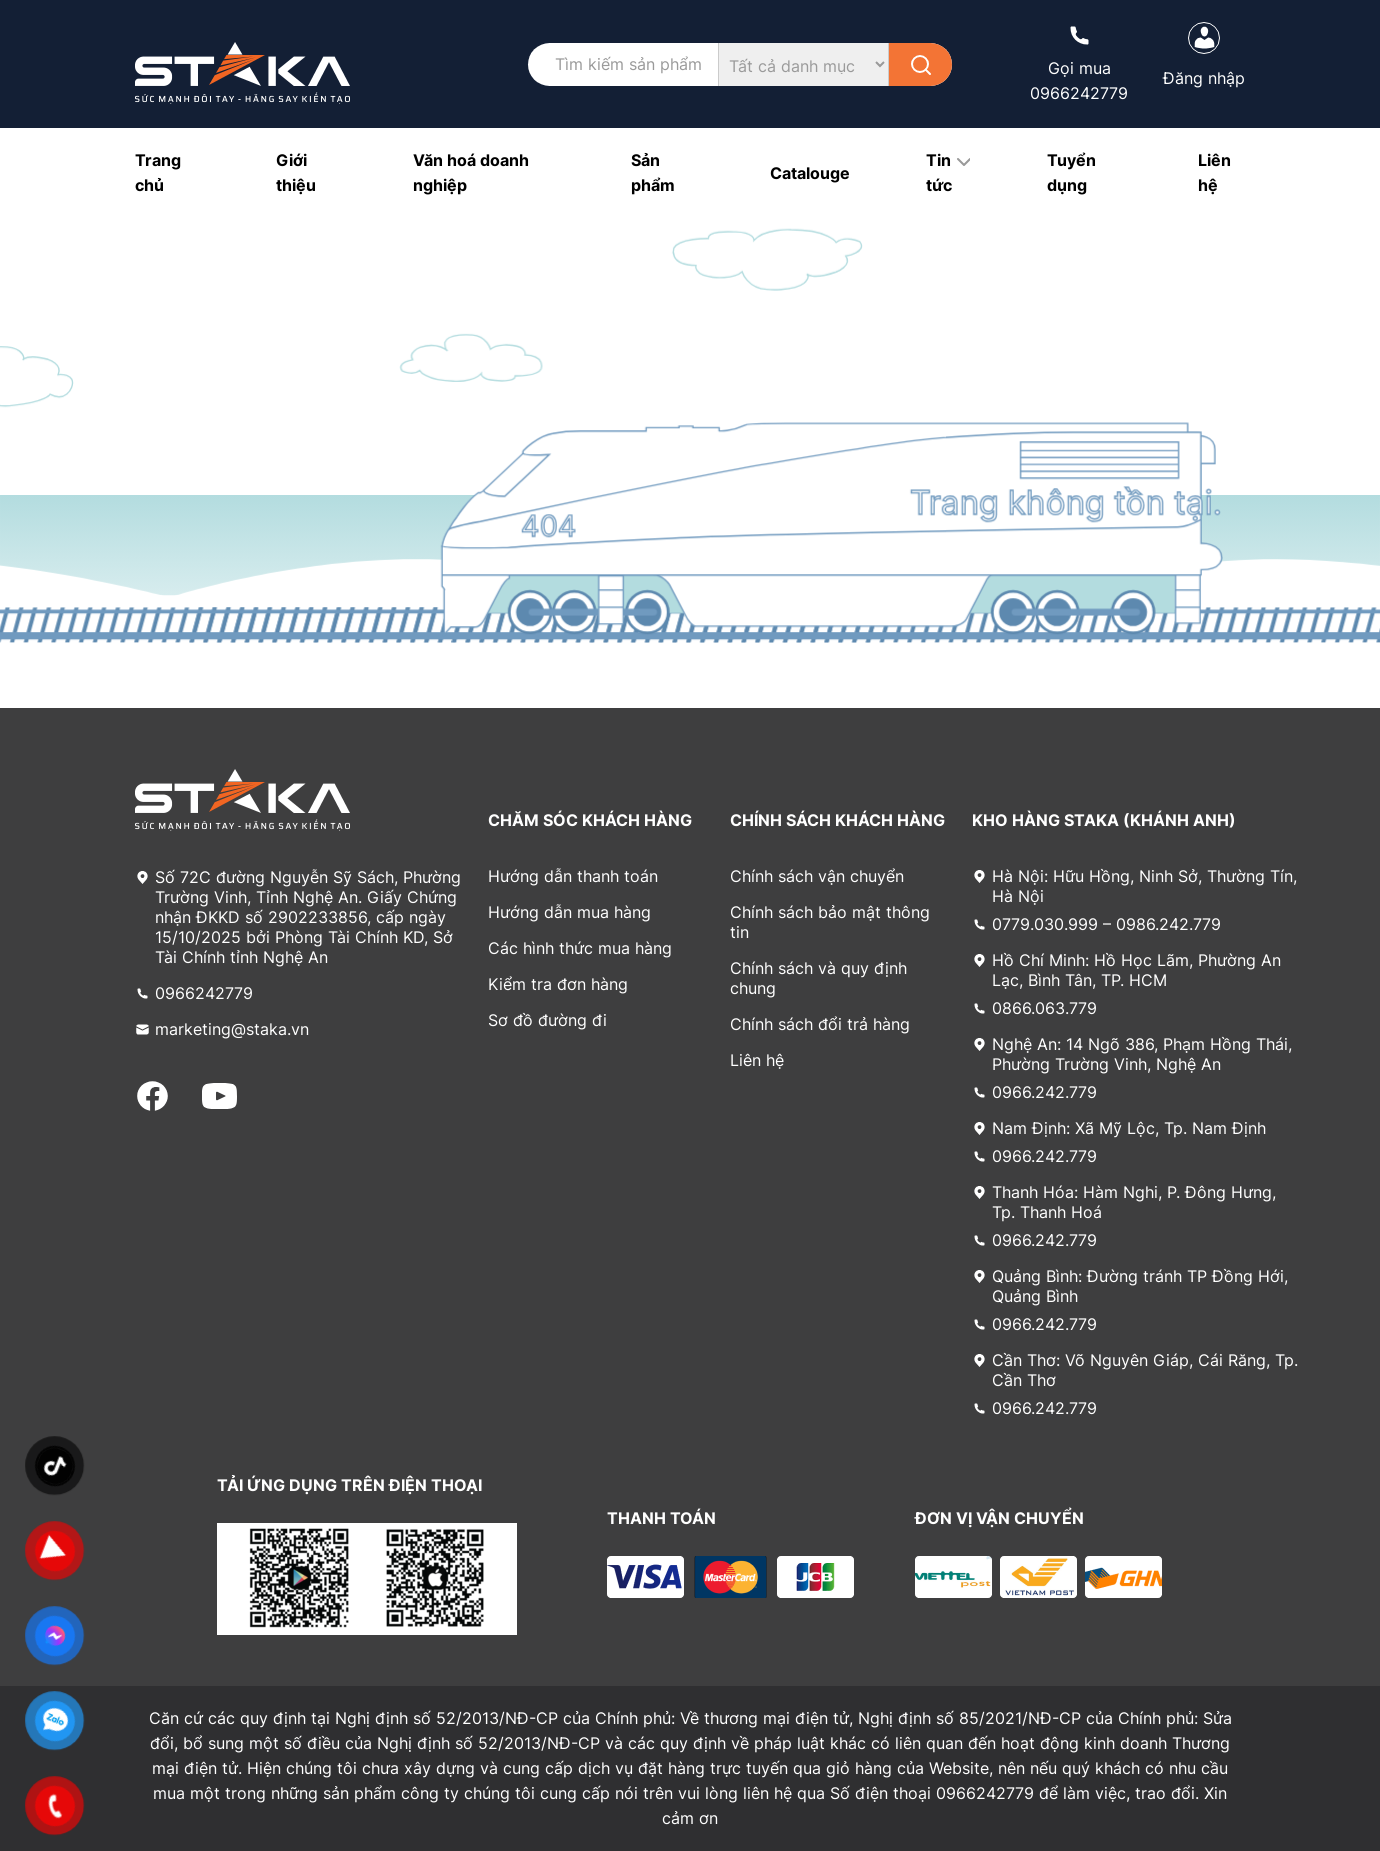  Describe the element at coordinates (580, 948) in the screenshot. I see `Các hình thức mua hàng` at that location.